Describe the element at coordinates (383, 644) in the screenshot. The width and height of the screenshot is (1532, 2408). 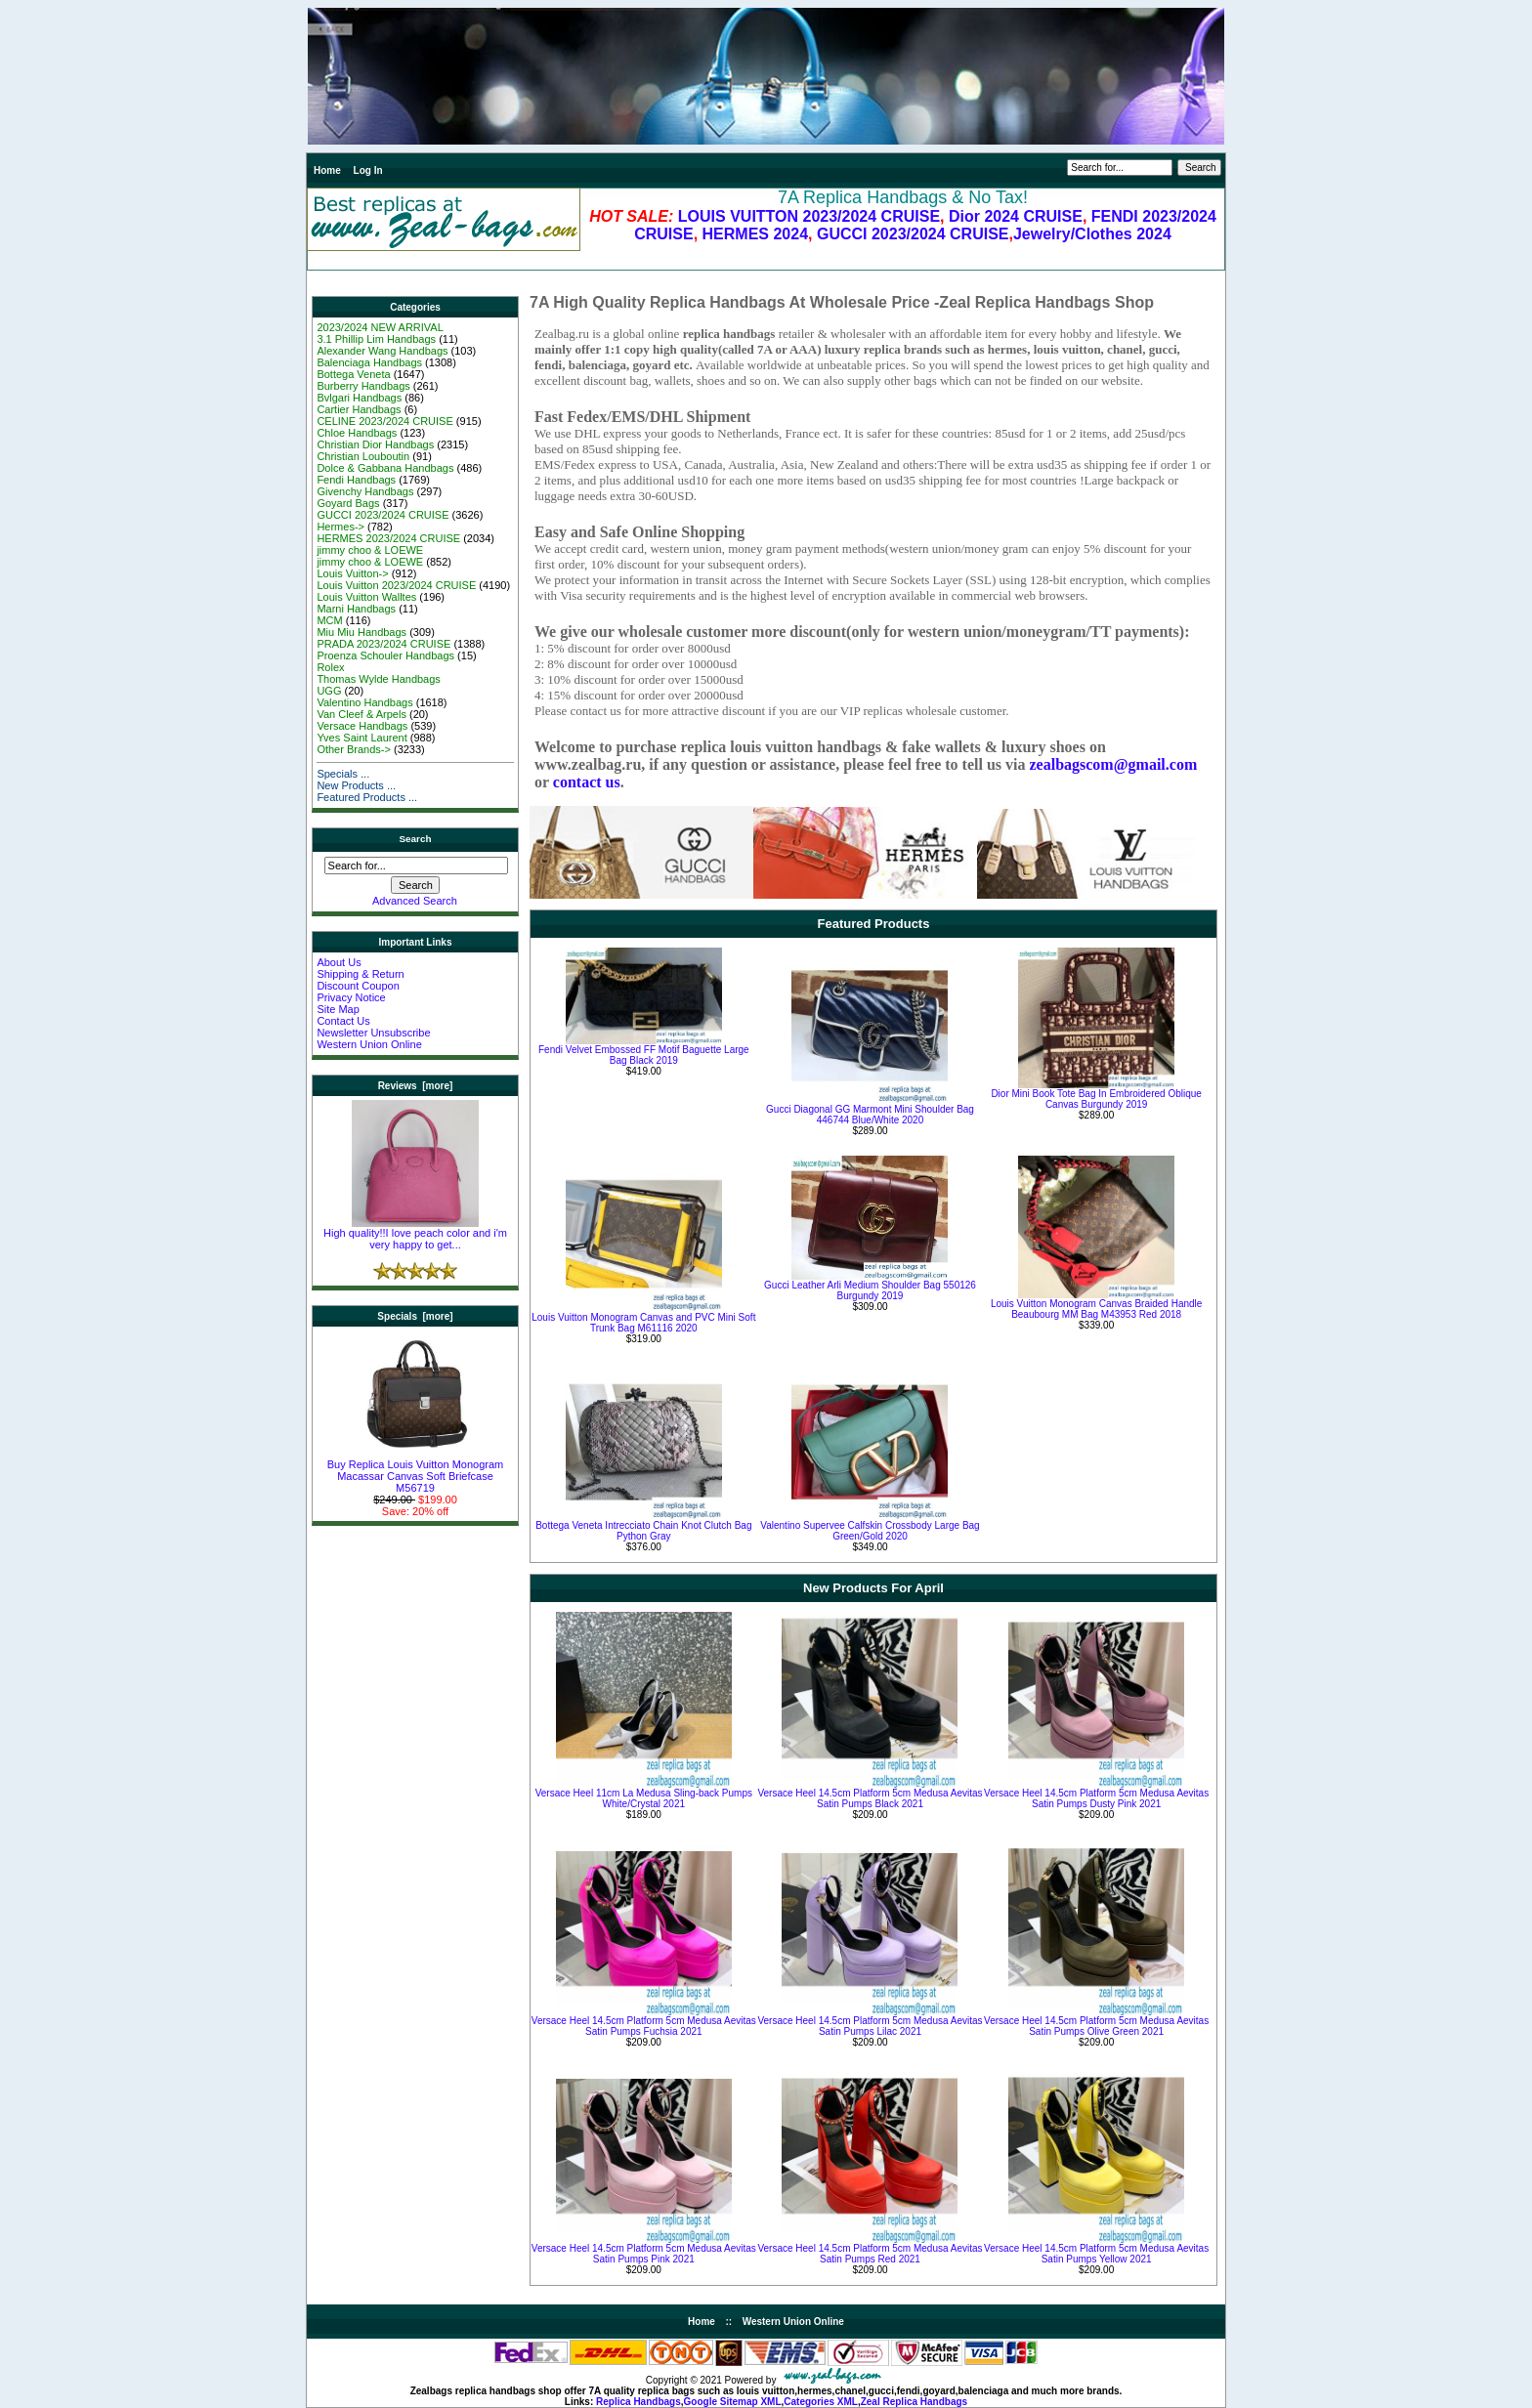
I see `PRADA 2023/2024 CRUISE` at that location.